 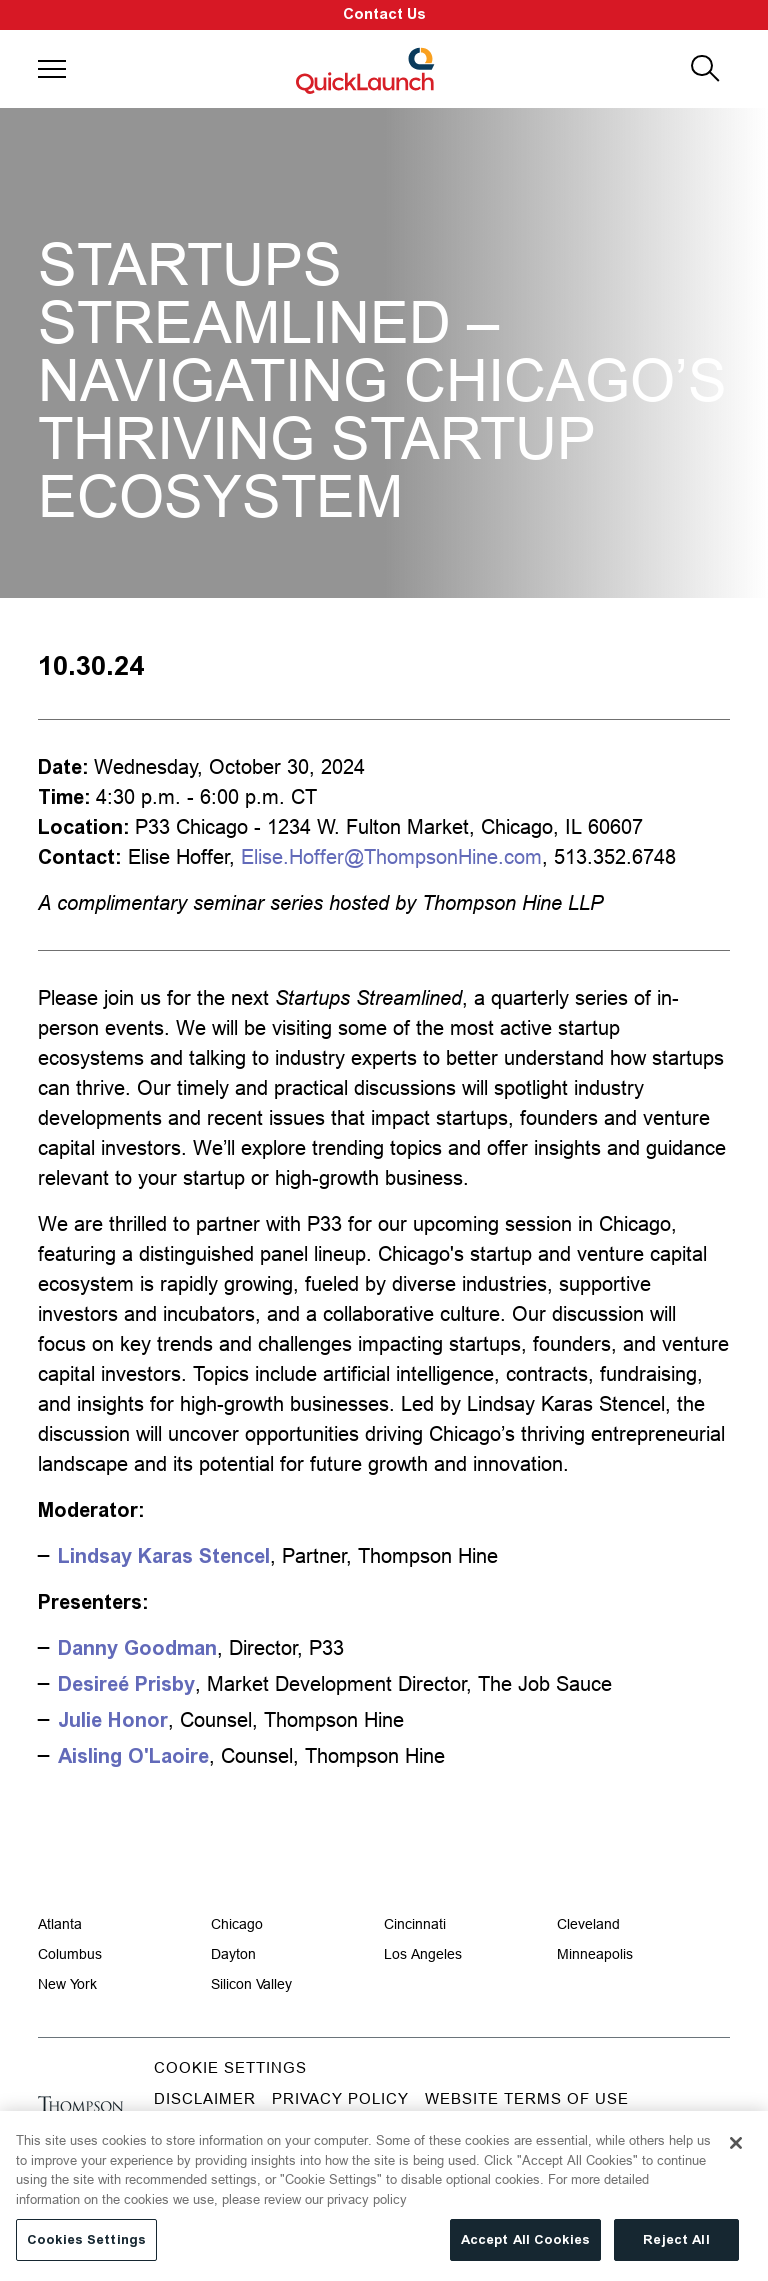 What do you see at coordinates (67, 1984) in the screenshot?
I see `New York` at bounding box center [67, 1984].